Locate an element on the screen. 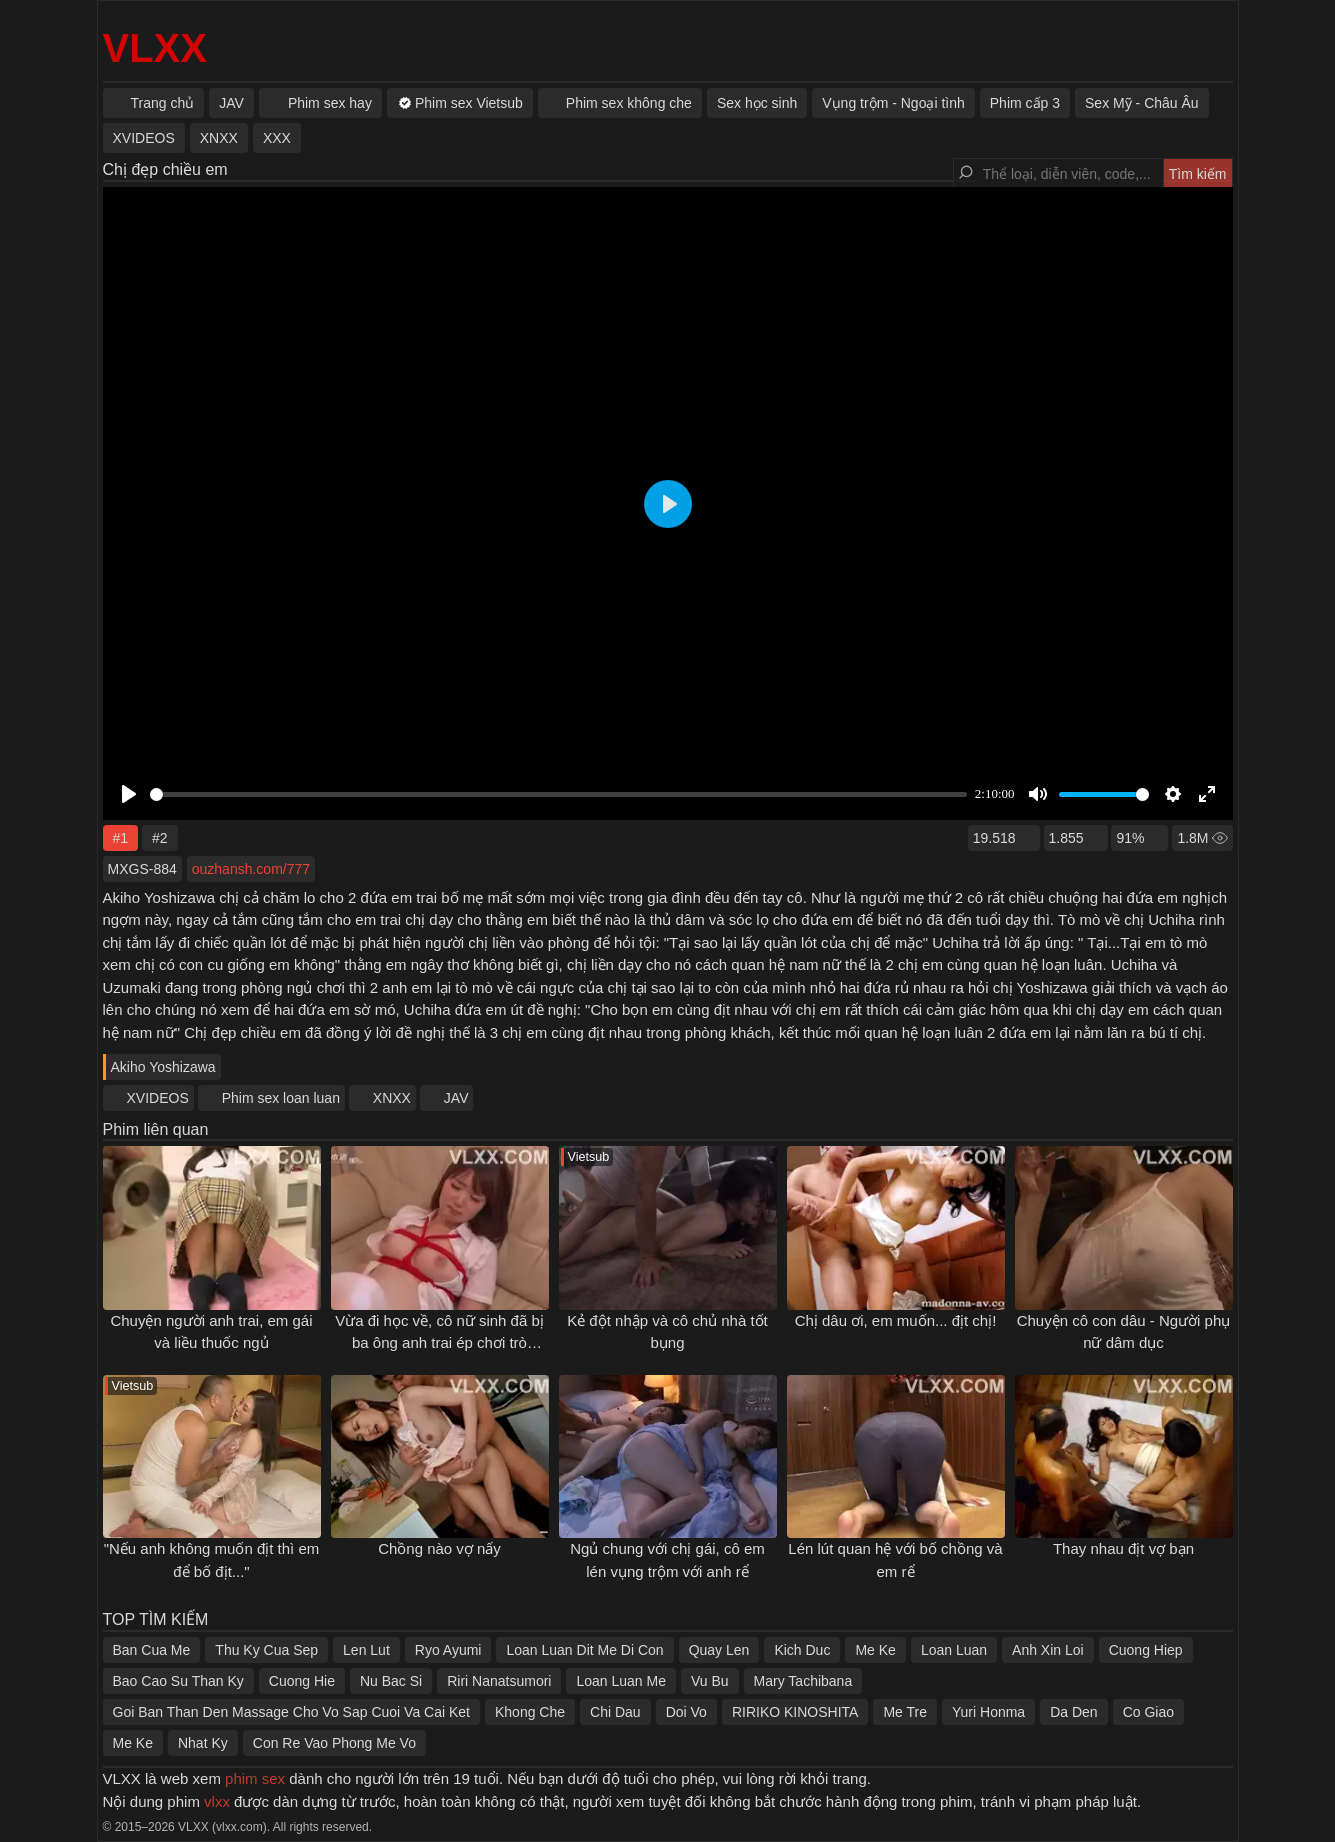  VLXX is located at coordinates (155, 48).